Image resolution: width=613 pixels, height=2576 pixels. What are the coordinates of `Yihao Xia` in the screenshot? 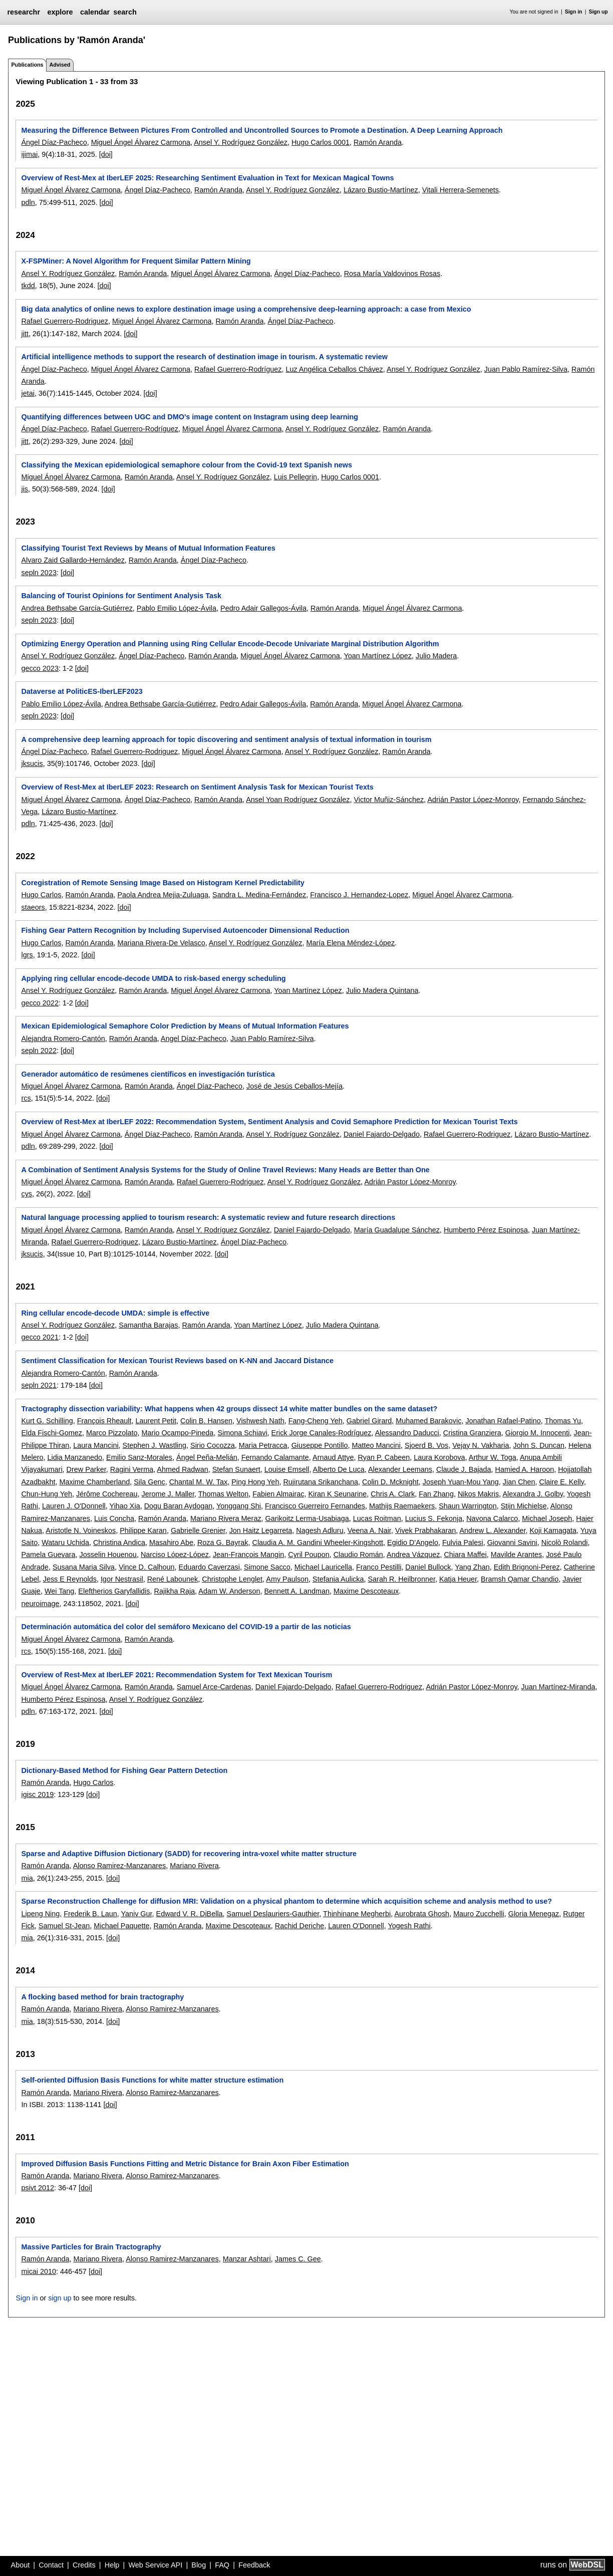 It's located at (125, 1506).